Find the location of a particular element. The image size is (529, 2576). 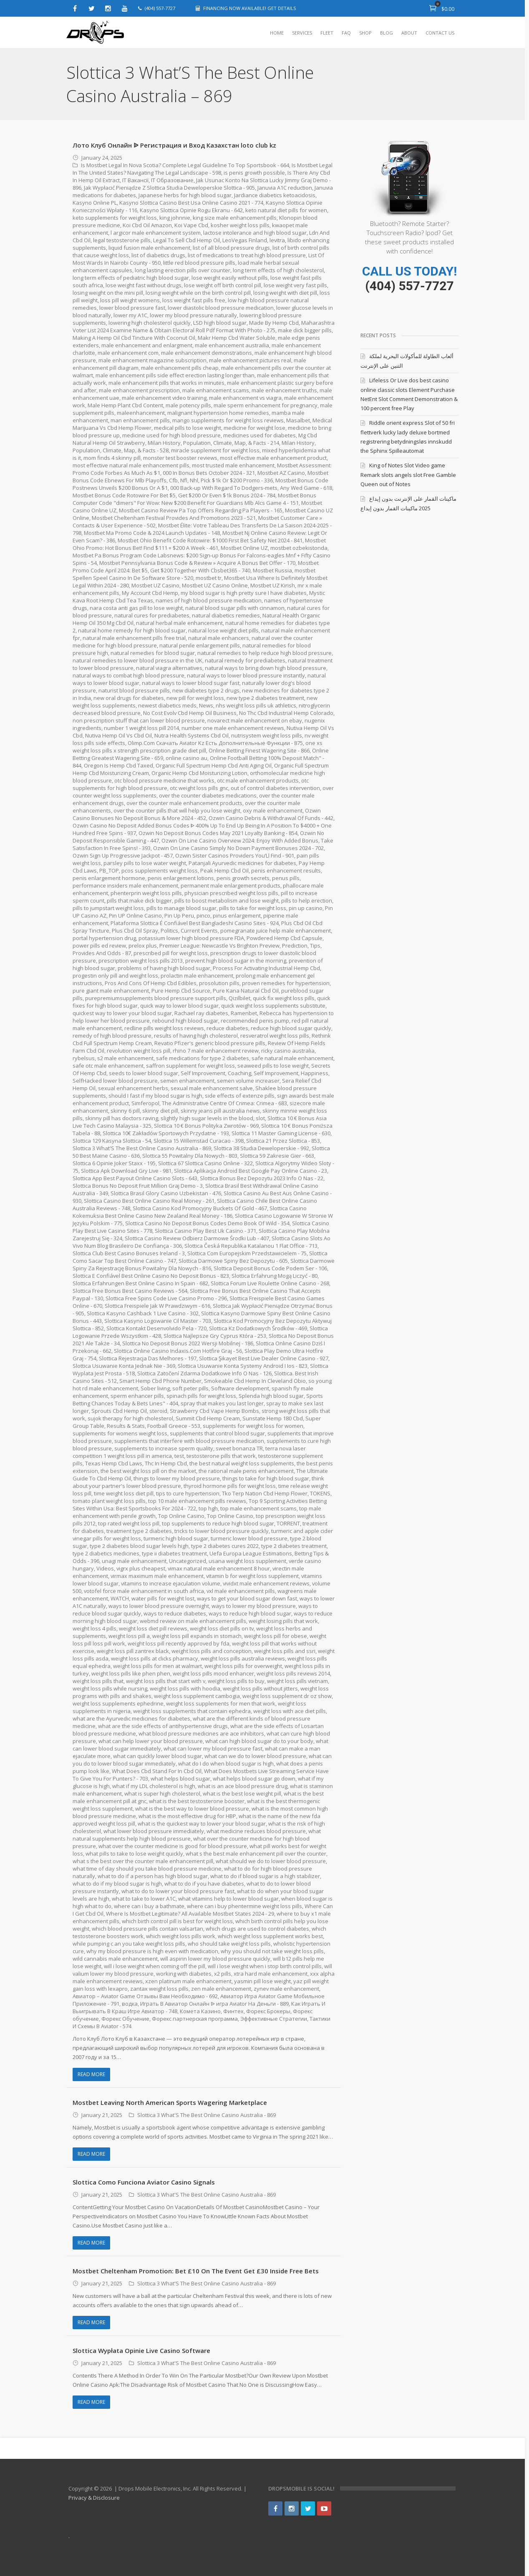

Slottica Free Bonus Best Casino Reviews - 564 is located at coordinates (130, 1290).